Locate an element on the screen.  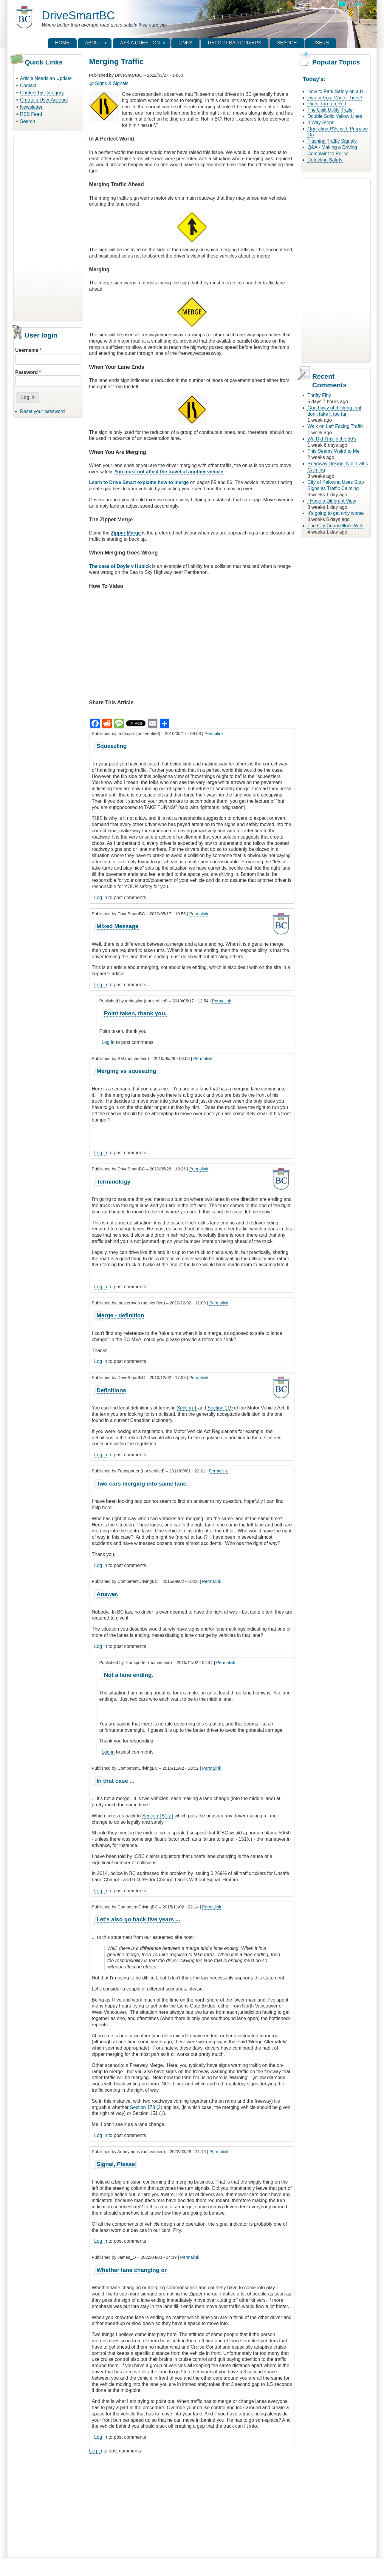
Section 151(a) is located at coordinates (157, 1815).